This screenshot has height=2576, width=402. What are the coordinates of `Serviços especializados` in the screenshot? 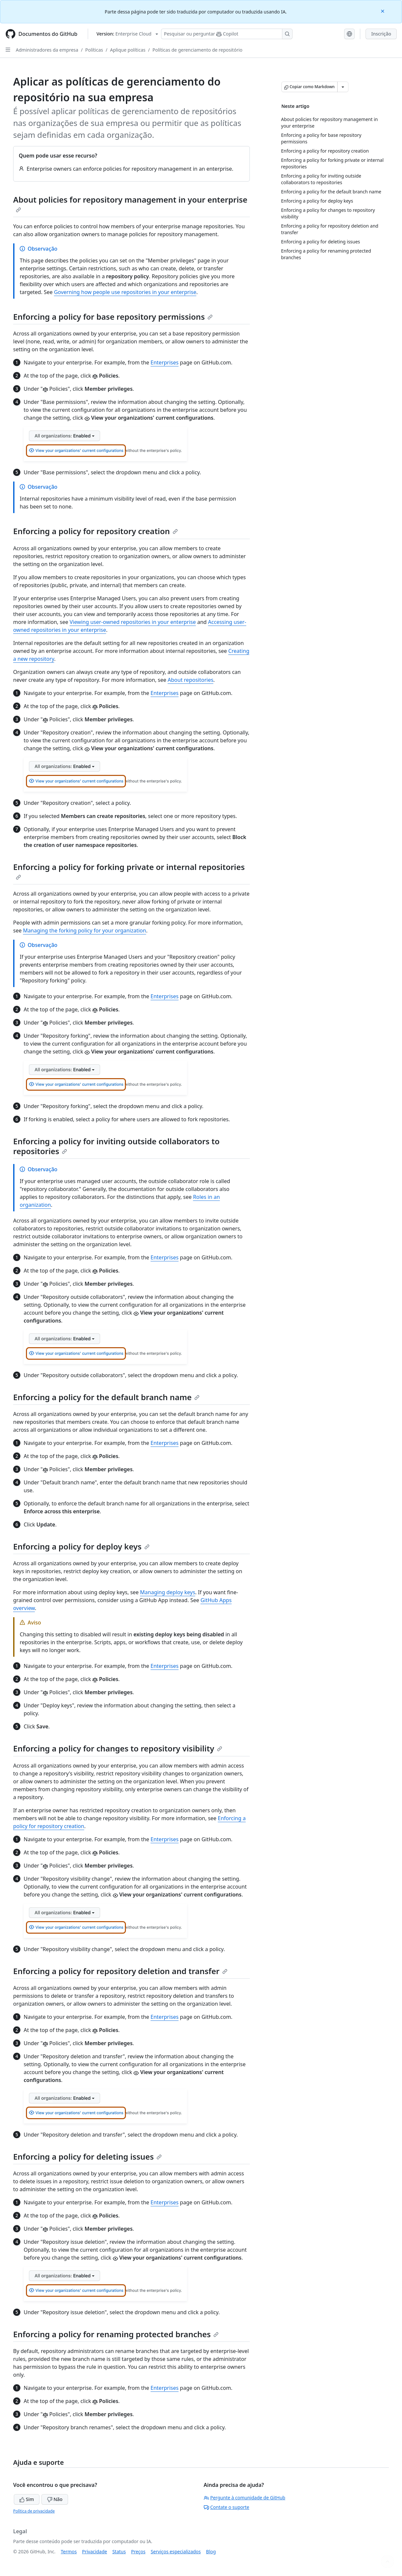 It's located at (176, 2551).